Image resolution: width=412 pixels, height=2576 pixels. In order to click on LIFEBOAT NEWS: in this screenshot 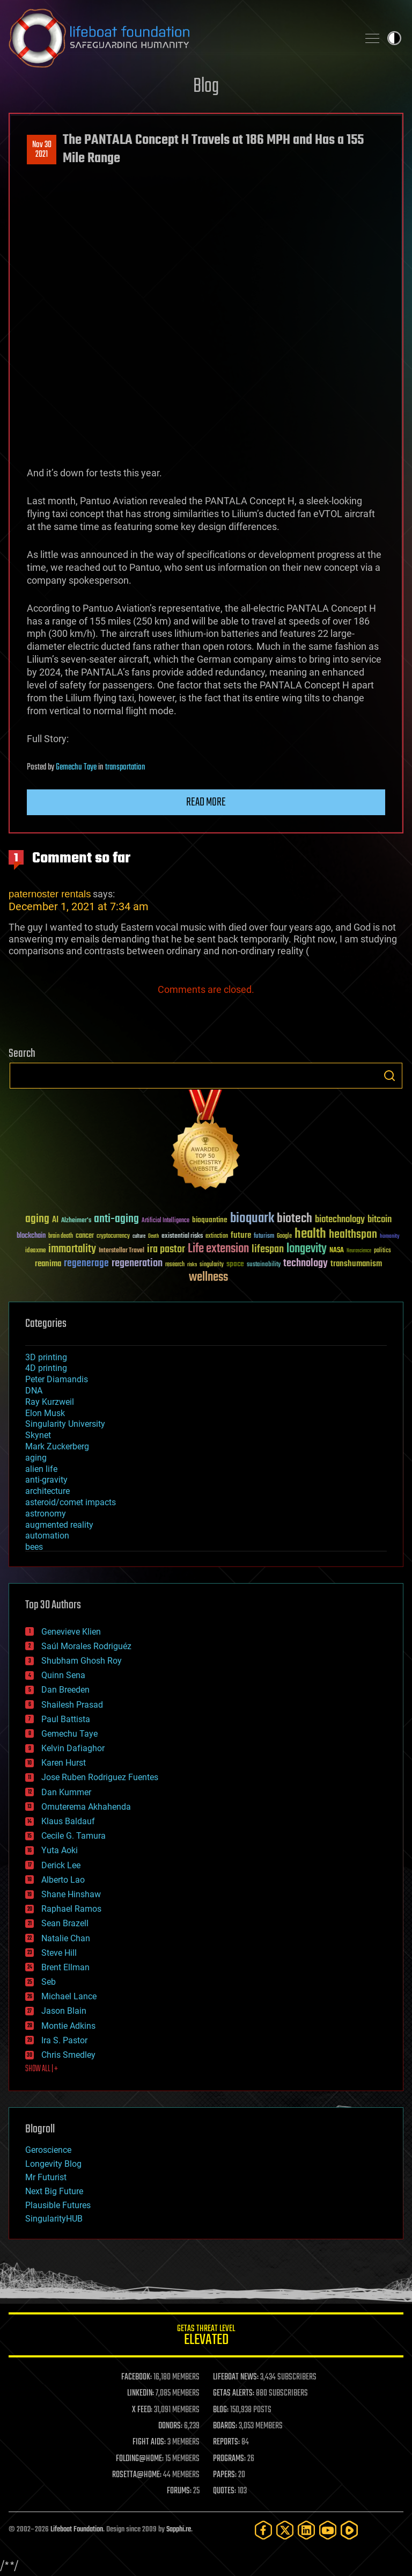, I will do `click(236, 2377)`.